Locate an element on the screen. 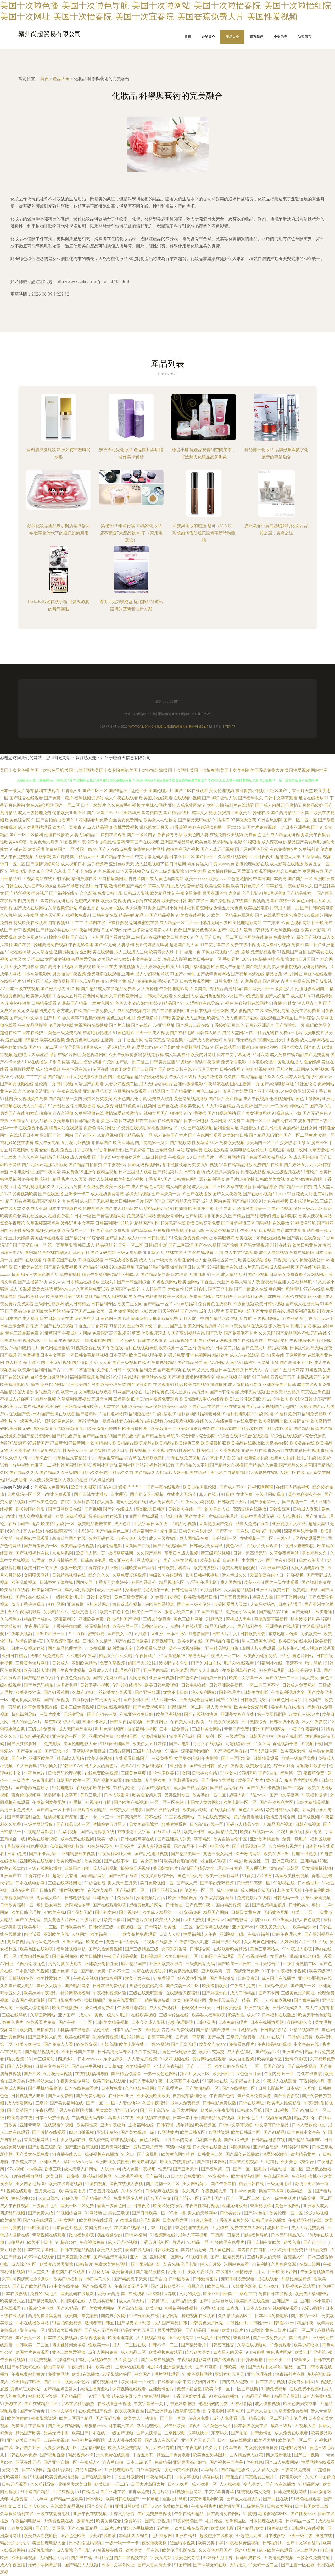 This screenshot has width=335, height=2576. 欧美电影一区二区 is located at coordinates (240, 1802).